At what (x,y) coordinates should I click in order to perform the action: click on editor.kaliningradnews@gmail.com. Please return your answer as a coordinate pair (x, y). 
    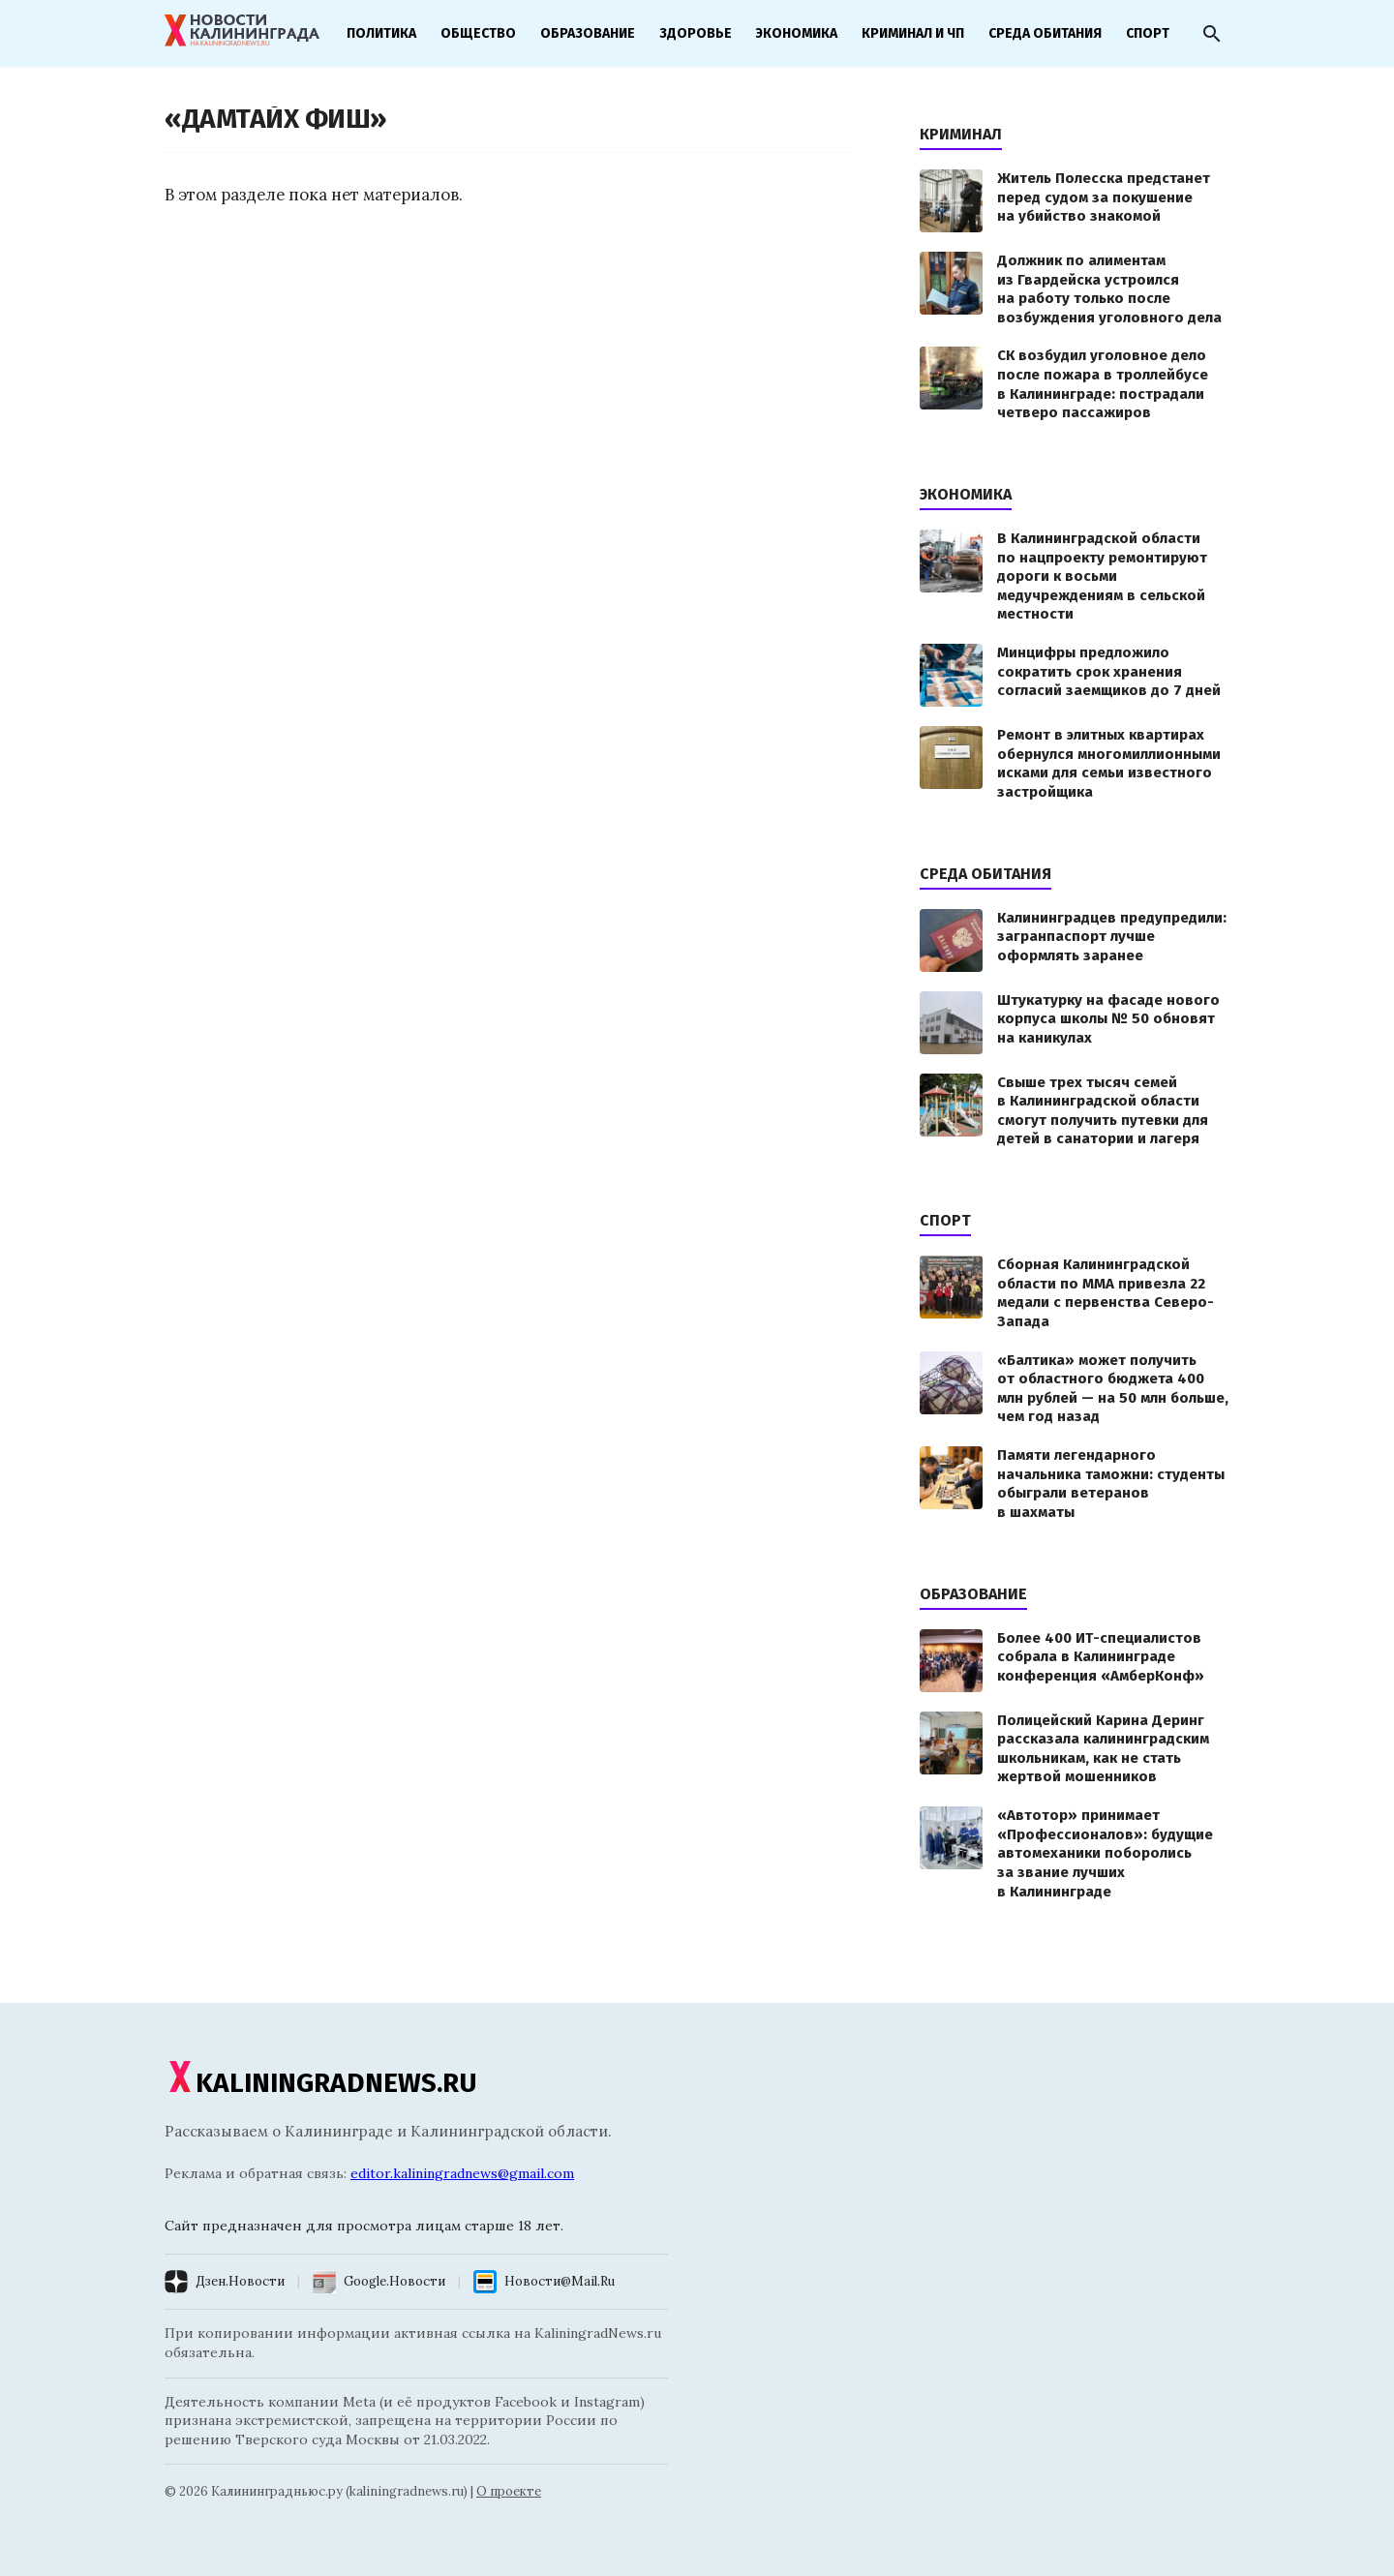
    Looking at the image, I should click on (462, 2173).